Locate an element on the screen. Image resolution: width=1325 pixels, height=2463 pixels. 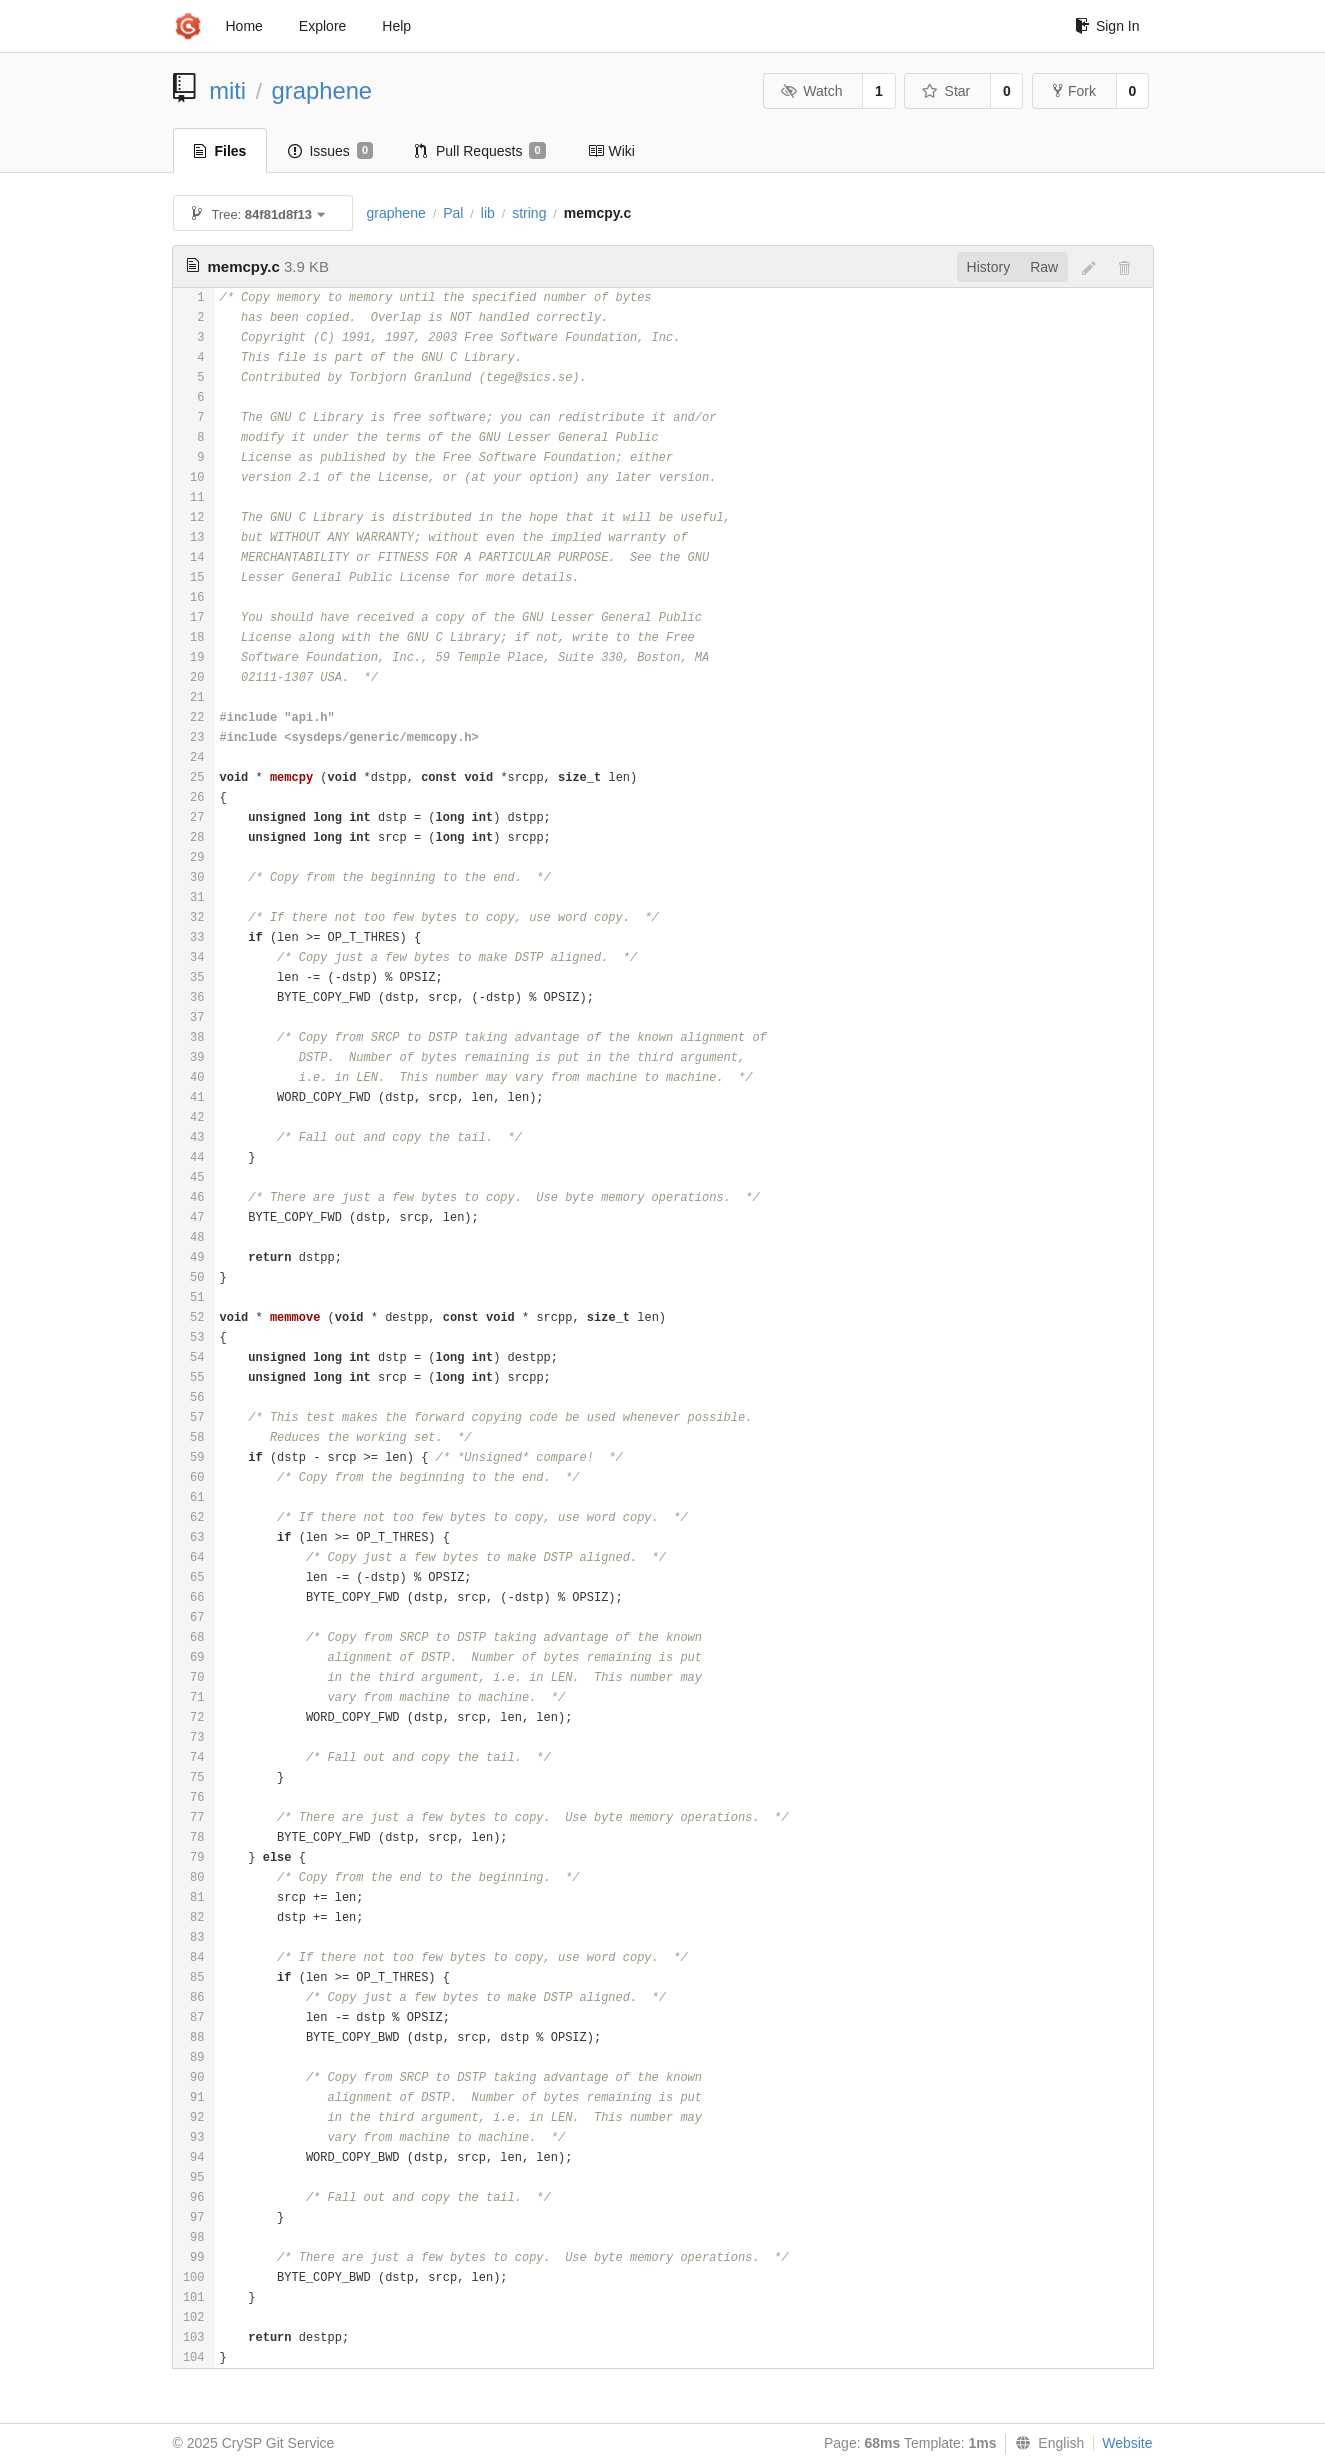
string is located at coordinates (529, 213).